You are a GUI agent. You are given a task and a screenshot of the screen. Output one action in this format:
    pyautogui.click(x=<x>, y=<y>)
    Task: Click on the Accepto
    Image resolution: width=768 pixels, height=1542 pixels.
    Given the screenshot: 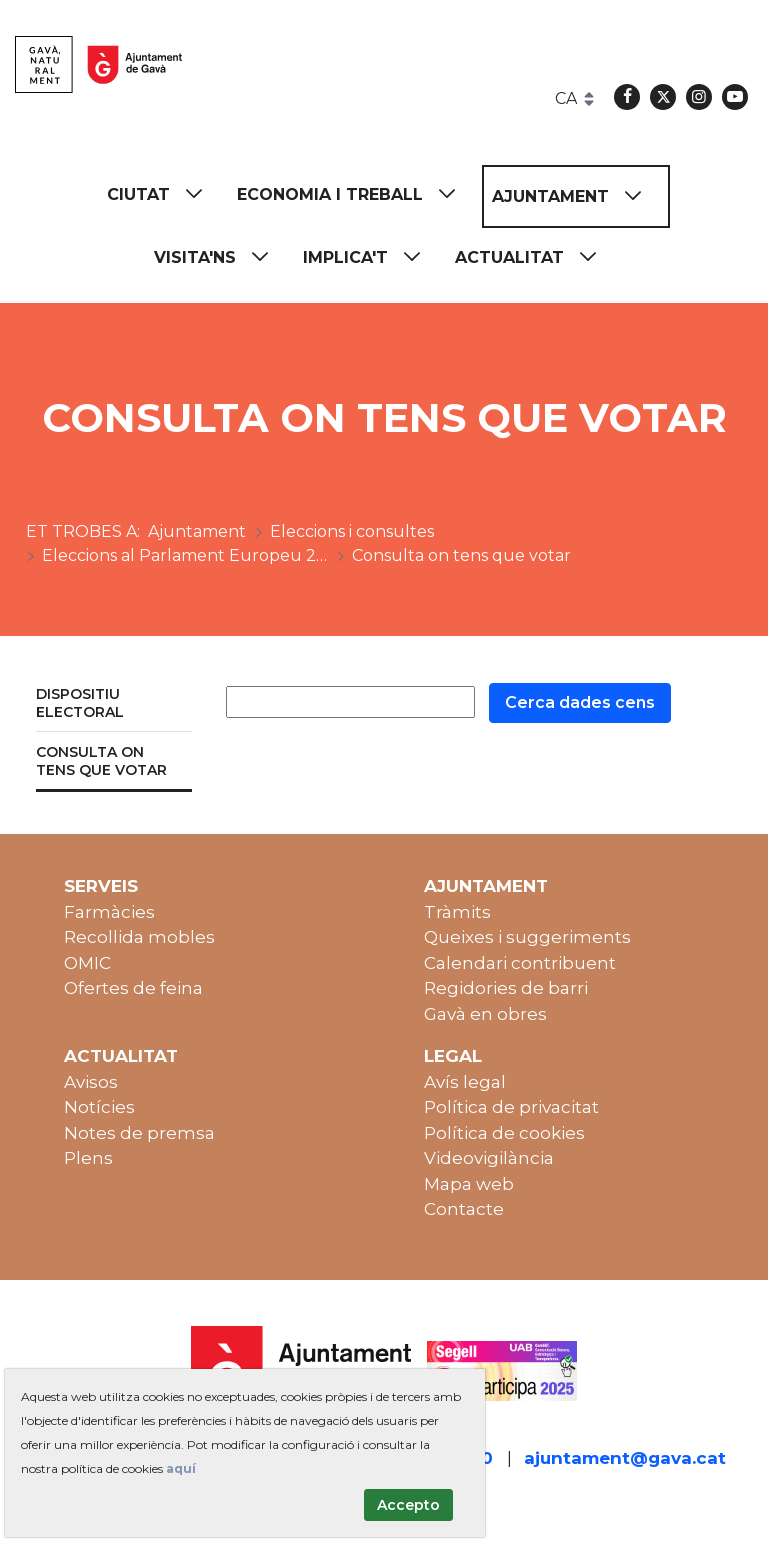 What is the action you would take?
    pyautogui.click(x=408, y=1505)
    